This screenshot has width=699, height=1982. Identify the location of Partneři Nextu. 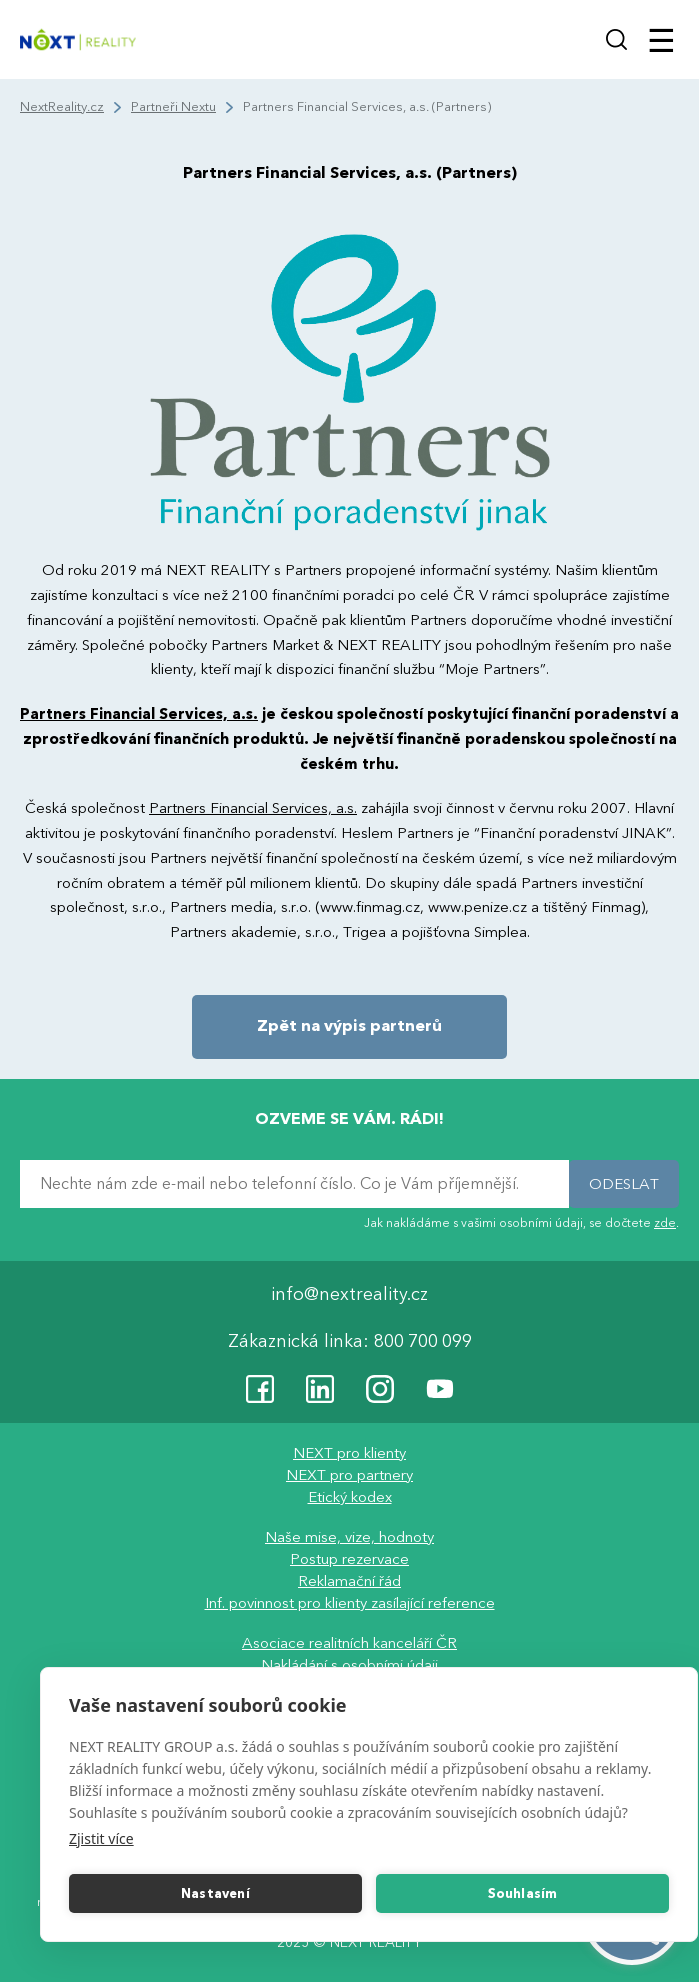
(173, 107).